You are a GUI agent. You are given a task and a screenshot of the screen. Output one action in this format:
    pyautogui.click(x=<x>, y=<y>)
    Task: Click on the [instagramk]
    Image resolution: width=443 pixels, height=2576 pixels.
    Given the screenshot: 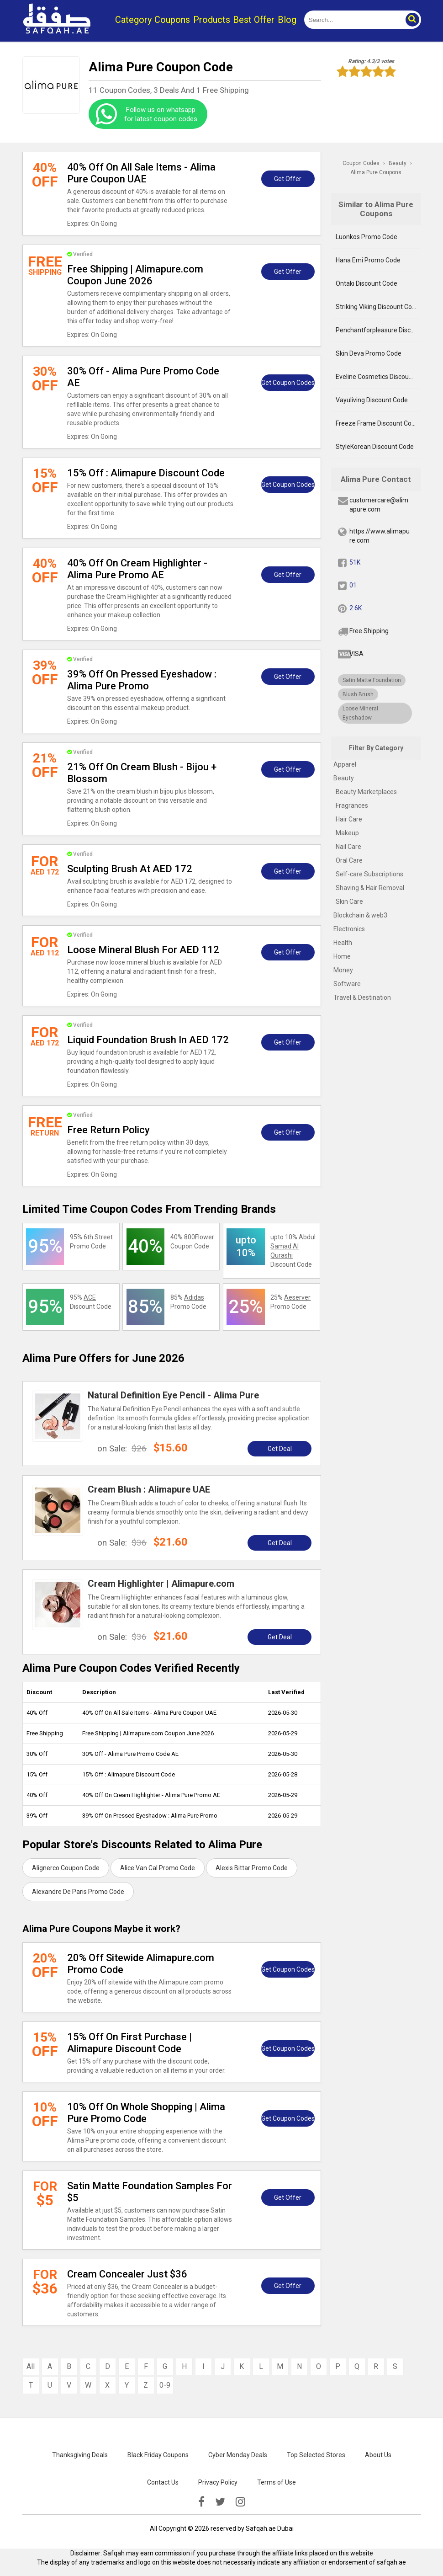 What is the action you would take?
    pyautogui.click(x=240, y=2502)
    